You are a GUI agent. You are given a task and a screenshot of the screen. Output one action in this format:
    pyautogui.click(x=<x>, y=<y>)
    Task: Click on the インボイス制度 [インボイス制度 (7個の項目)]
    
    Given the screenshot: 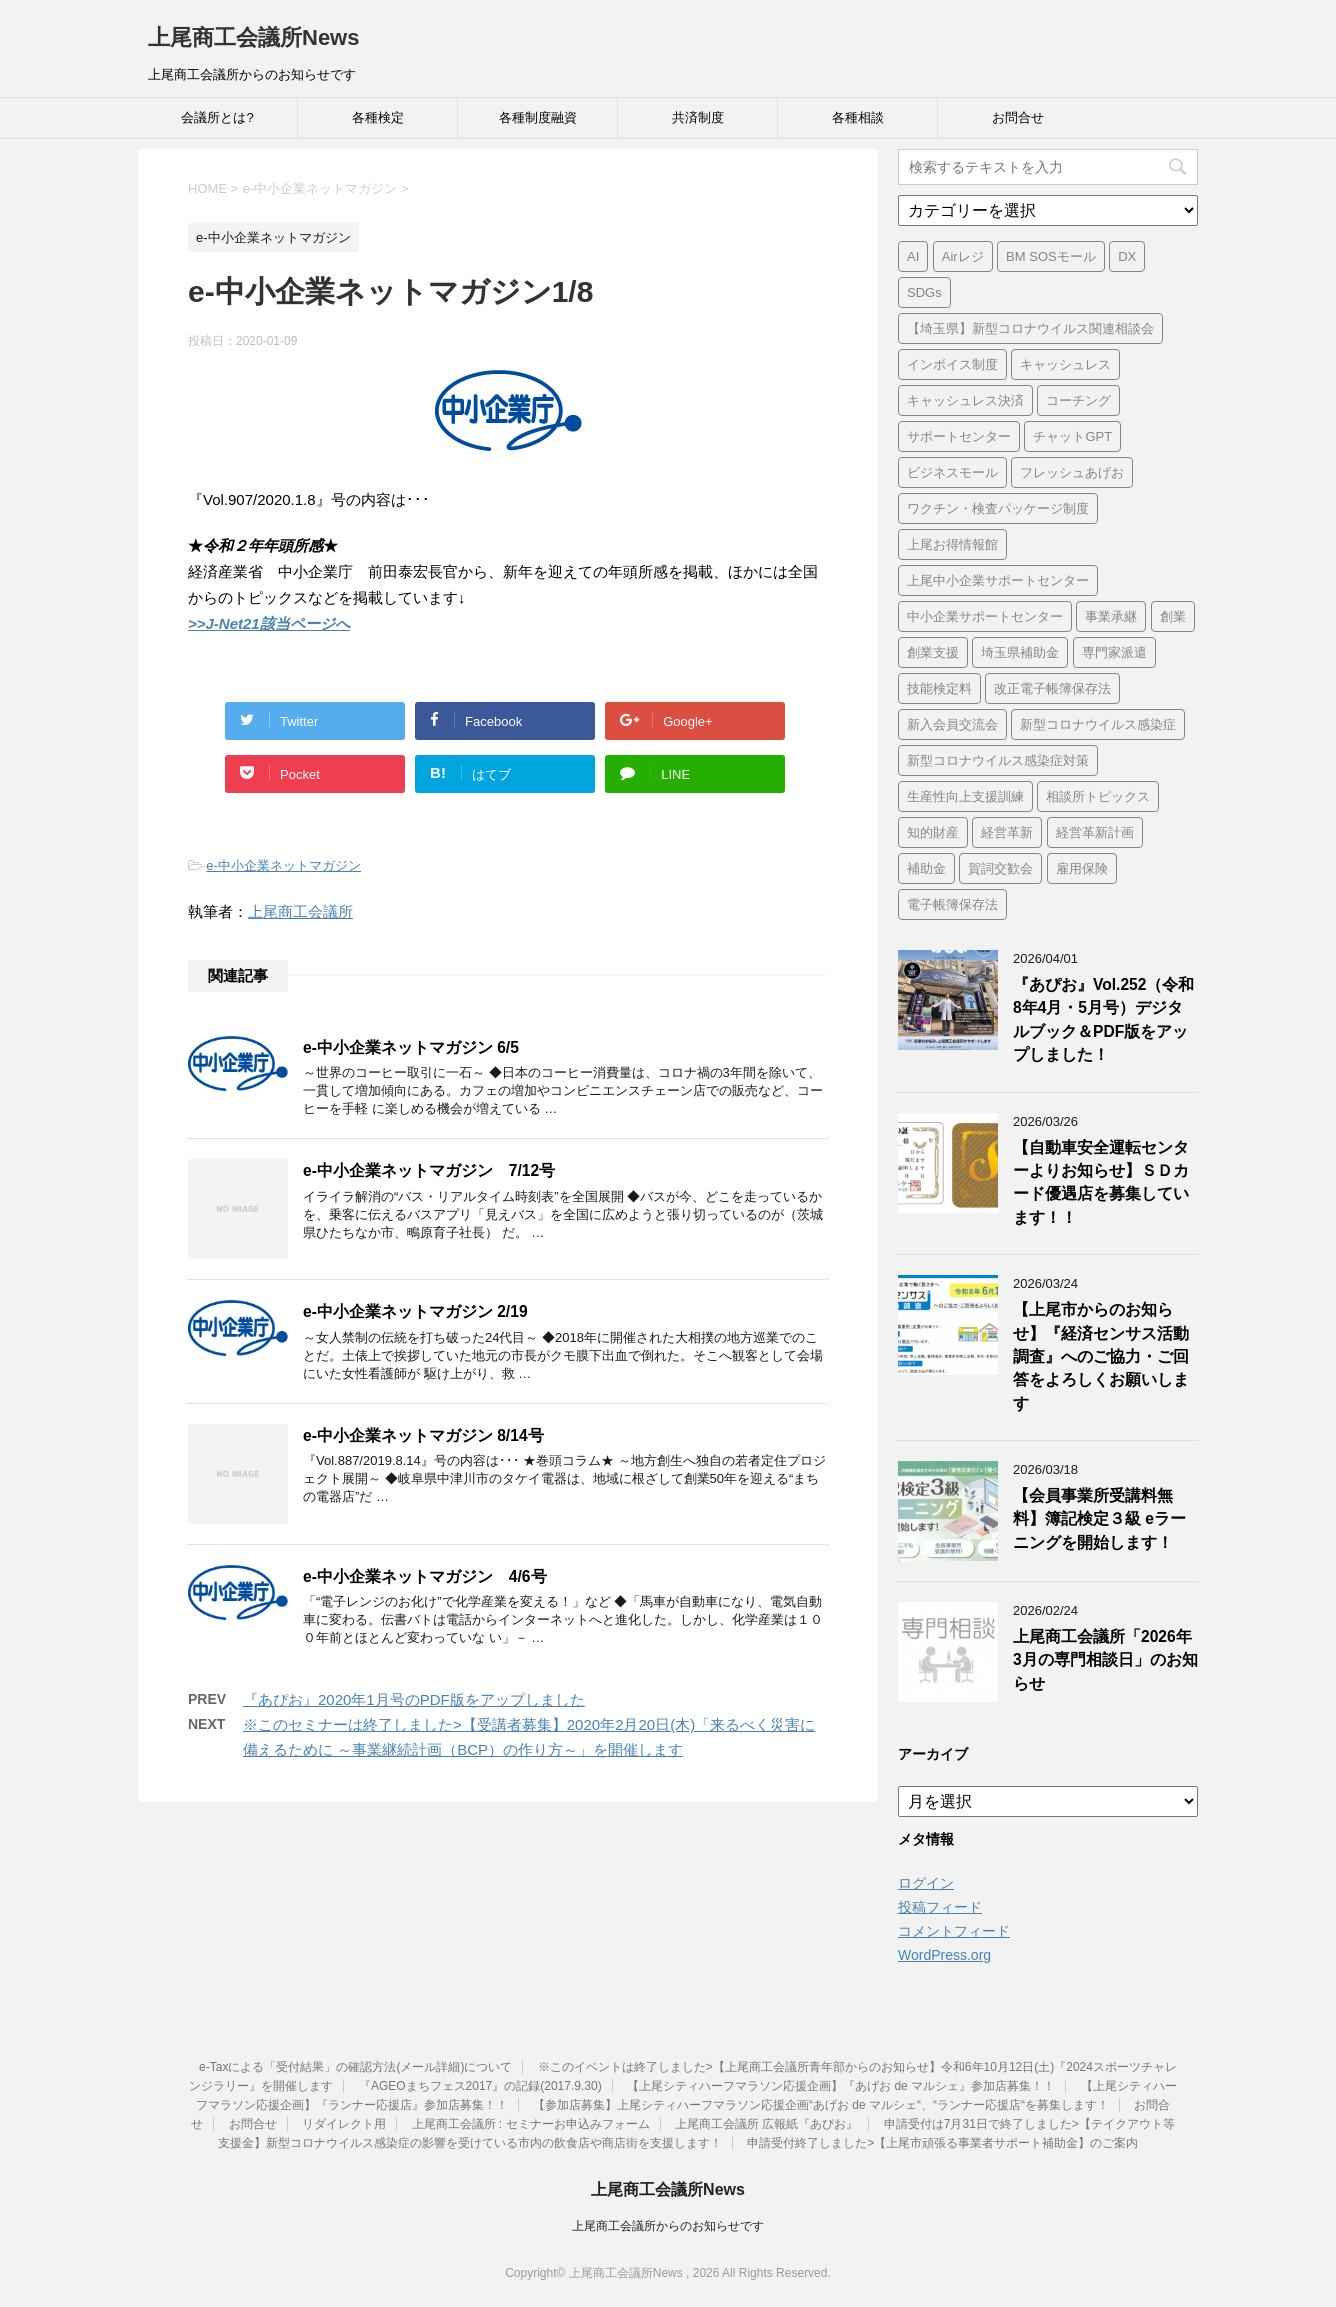 What is the action you would take?
    pyautogui.click(x=952, y=364)
    